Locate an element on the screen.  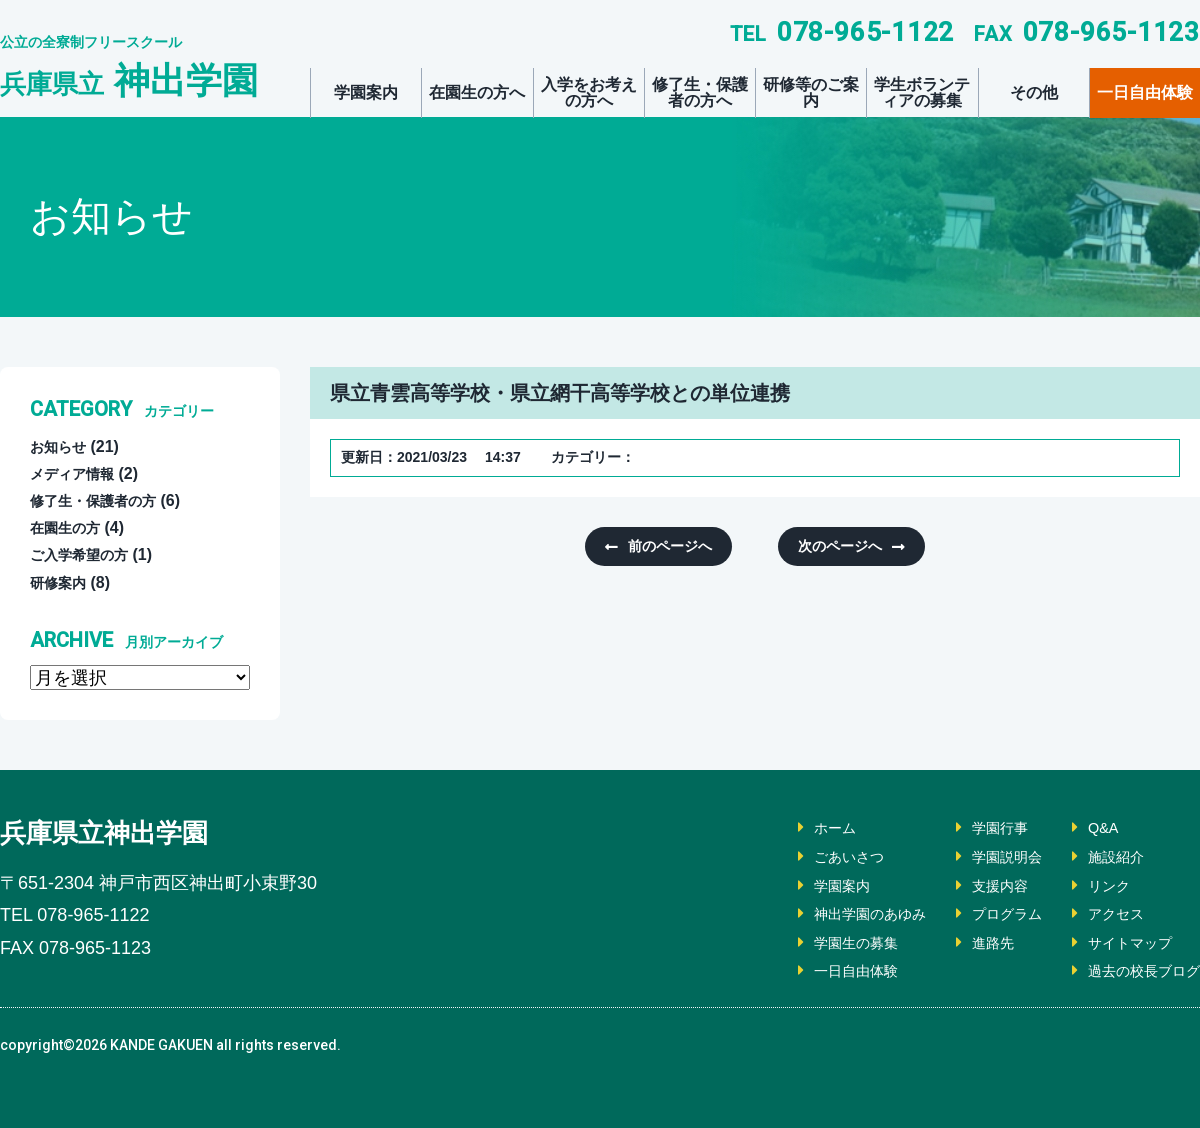
お知らせ is located at coordinates (62, 446).